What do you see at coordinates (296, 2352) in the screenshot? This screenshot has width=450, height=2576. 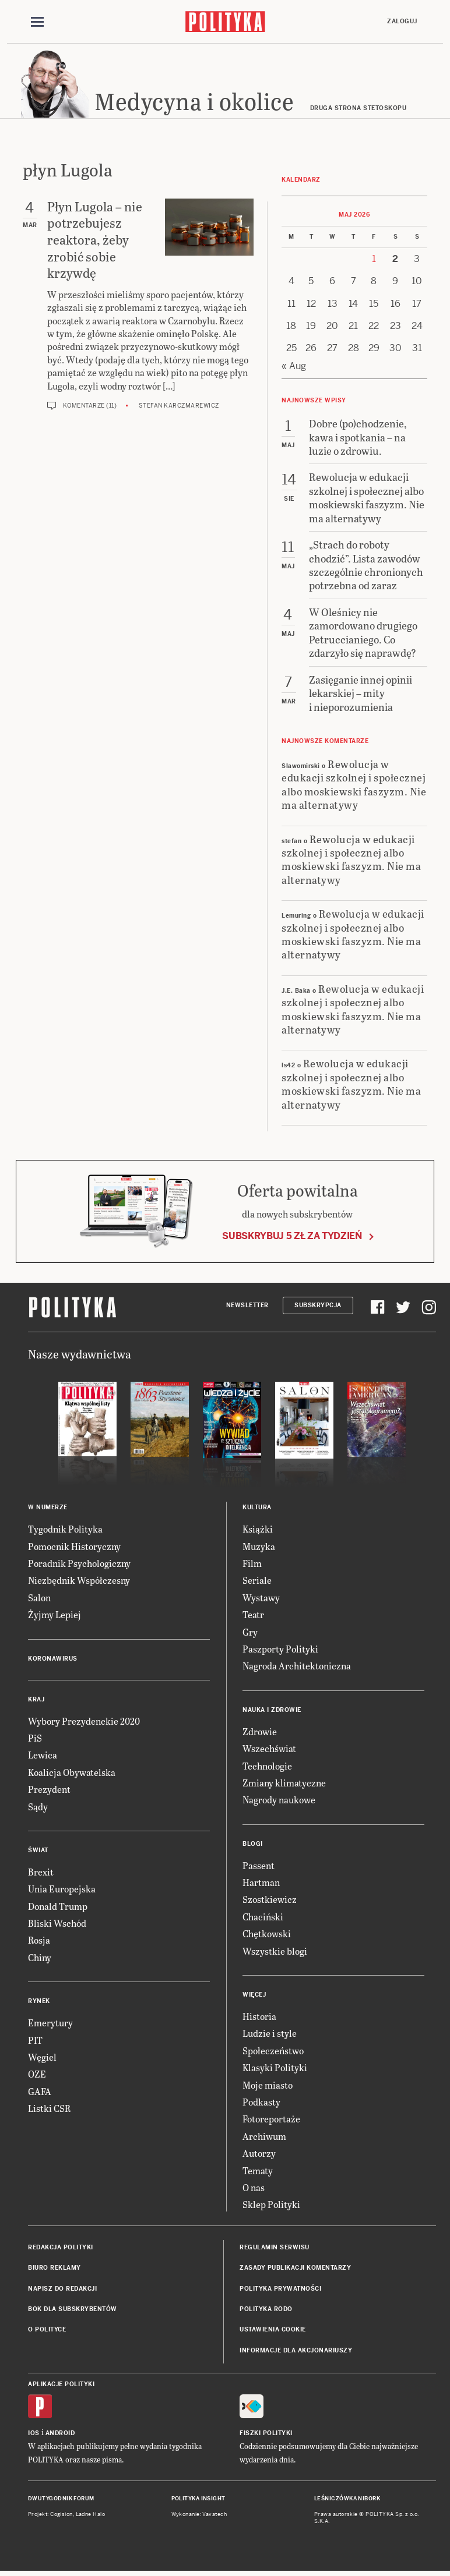 I see `Informacje dla akcjonariuszy` at bounding box center [296, 2352].